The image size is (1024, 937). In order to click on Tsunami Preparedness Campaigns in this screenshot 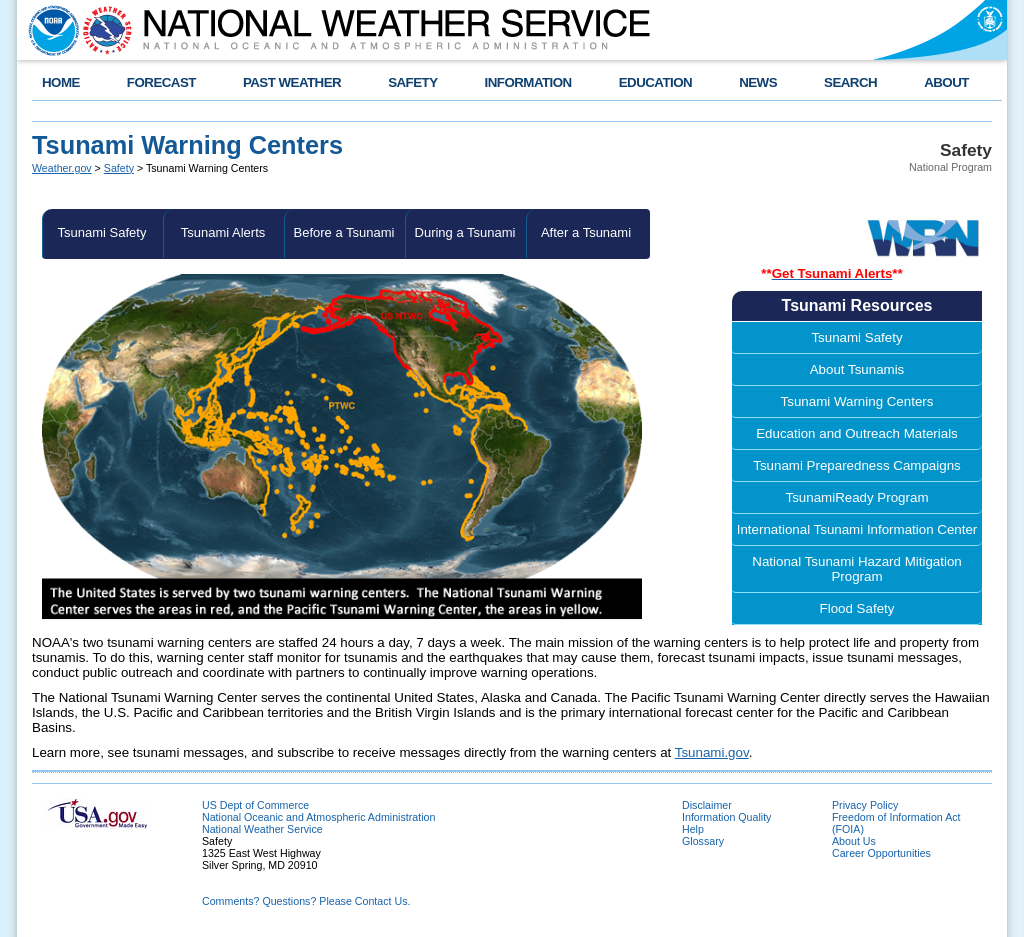, I will do `click(856, 465)`.